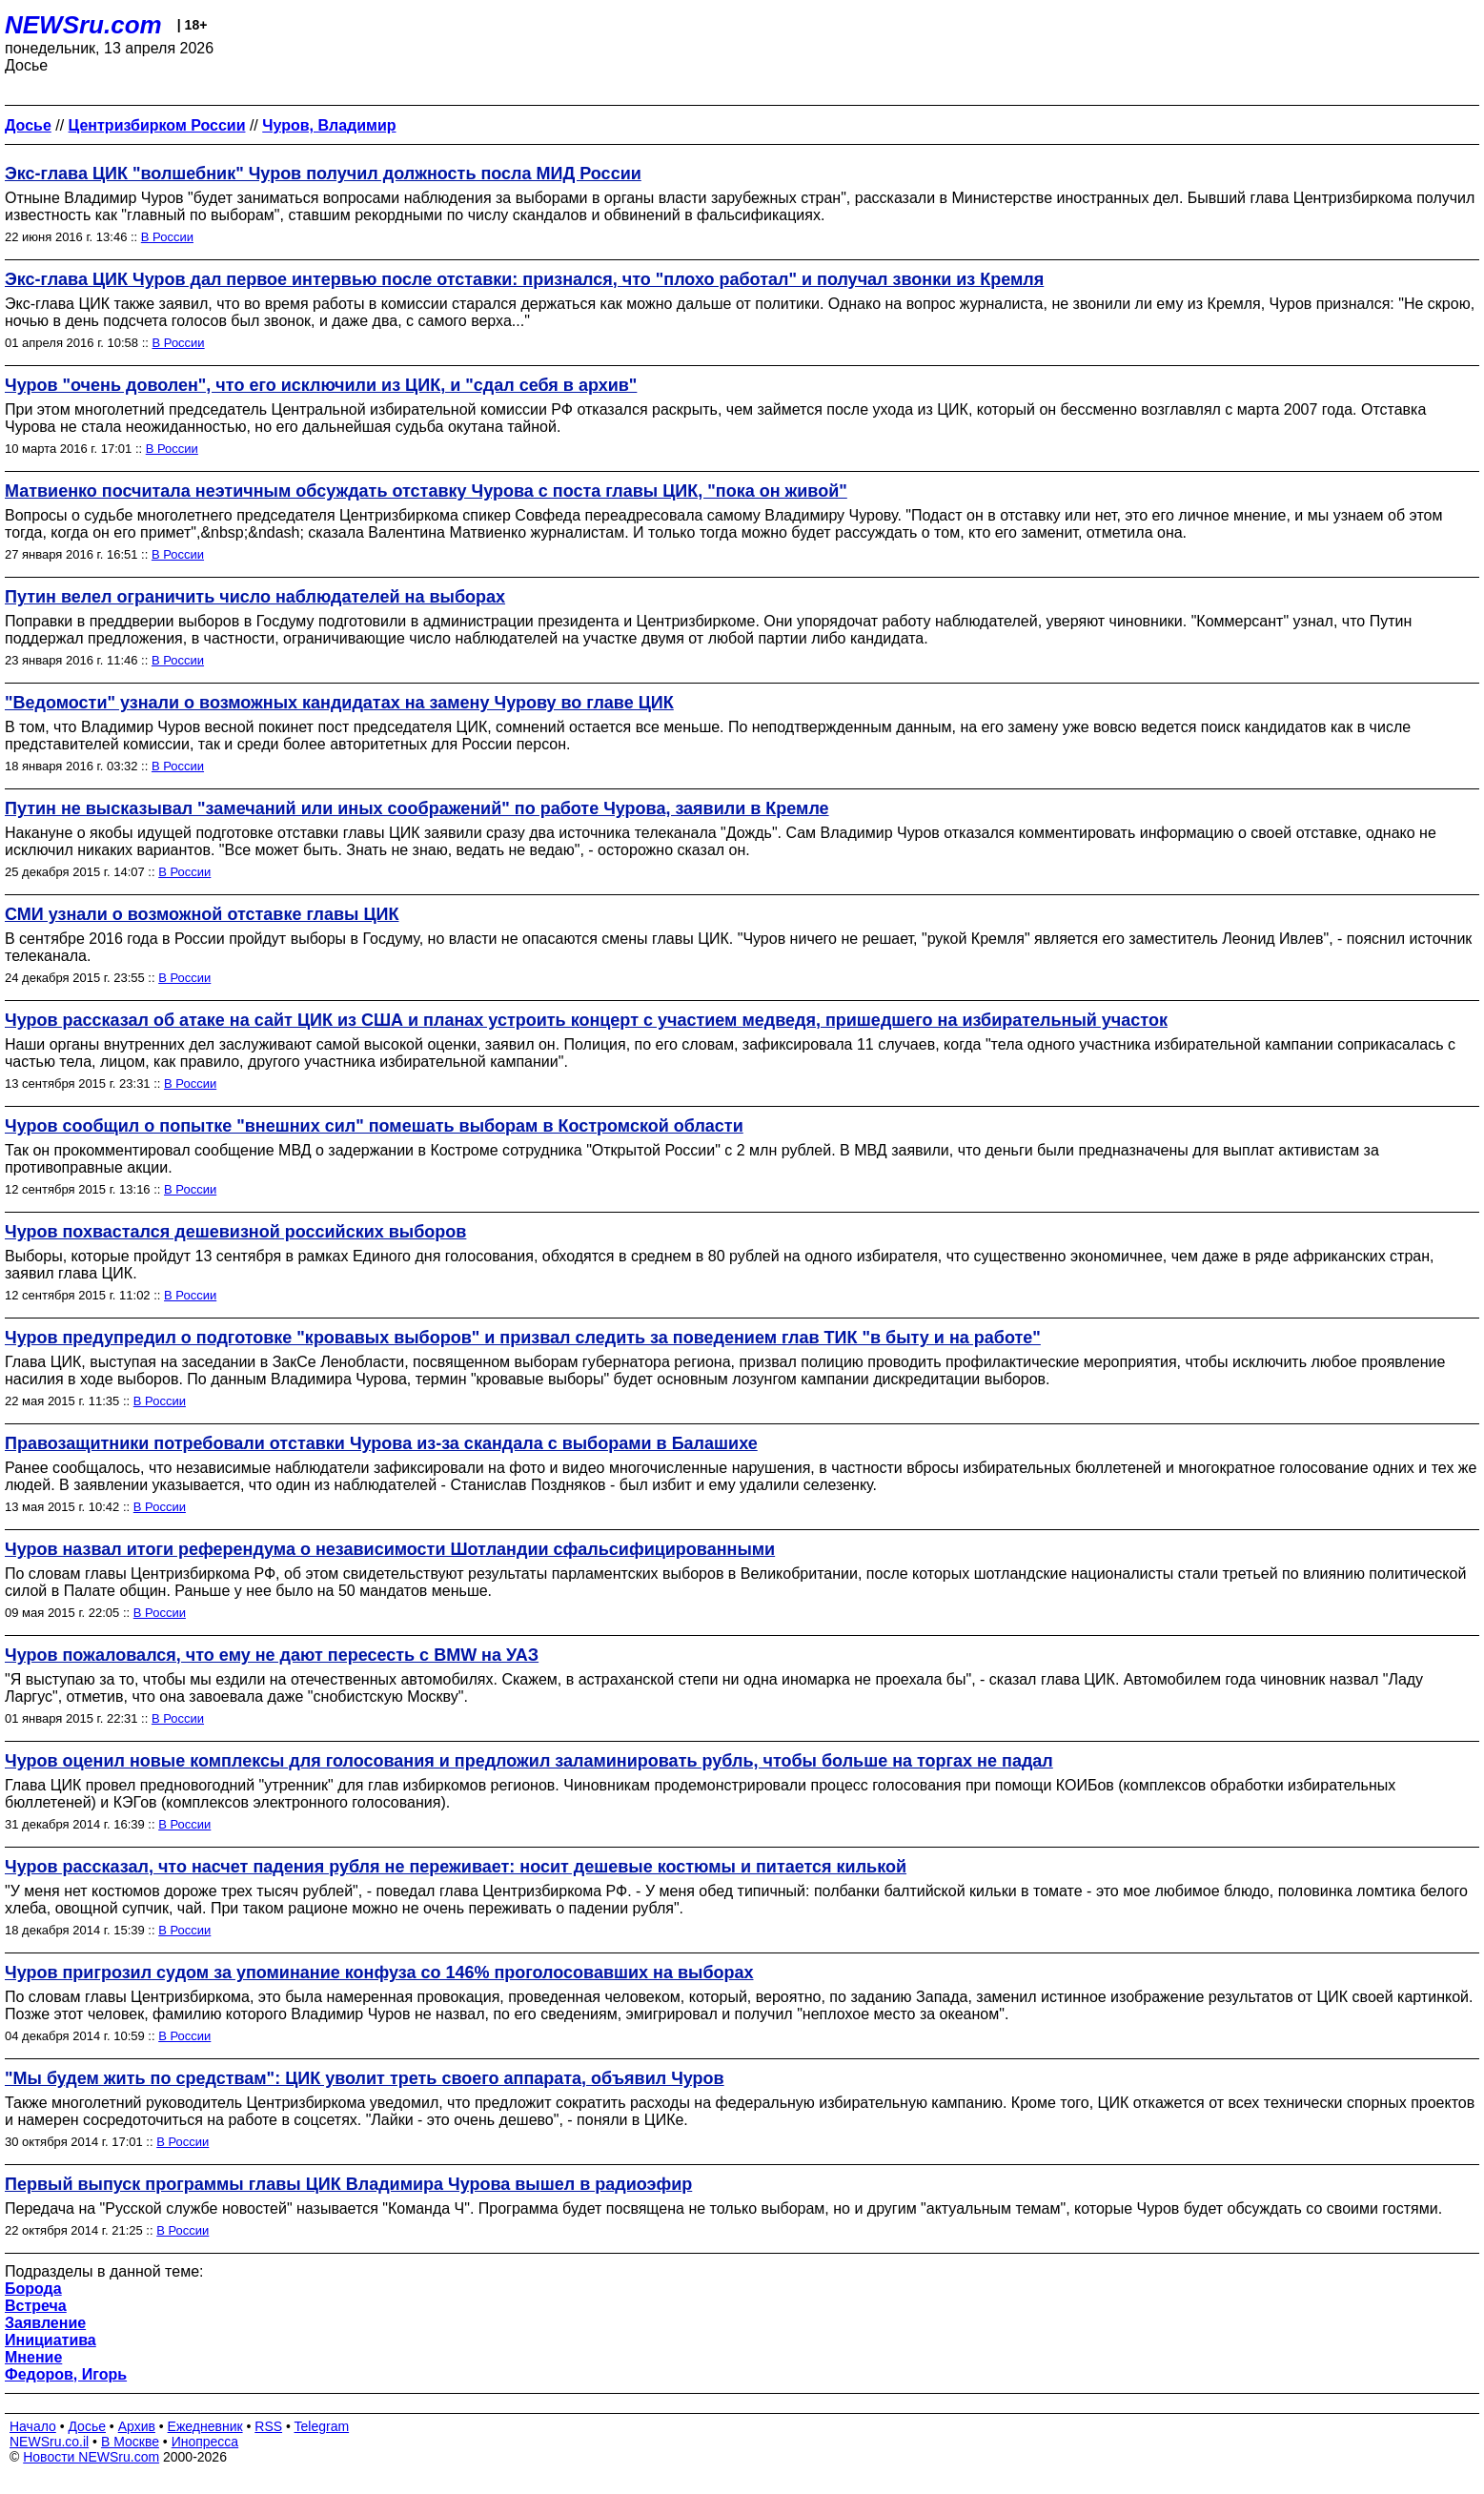  I want to click on В России, so click(167, 237).